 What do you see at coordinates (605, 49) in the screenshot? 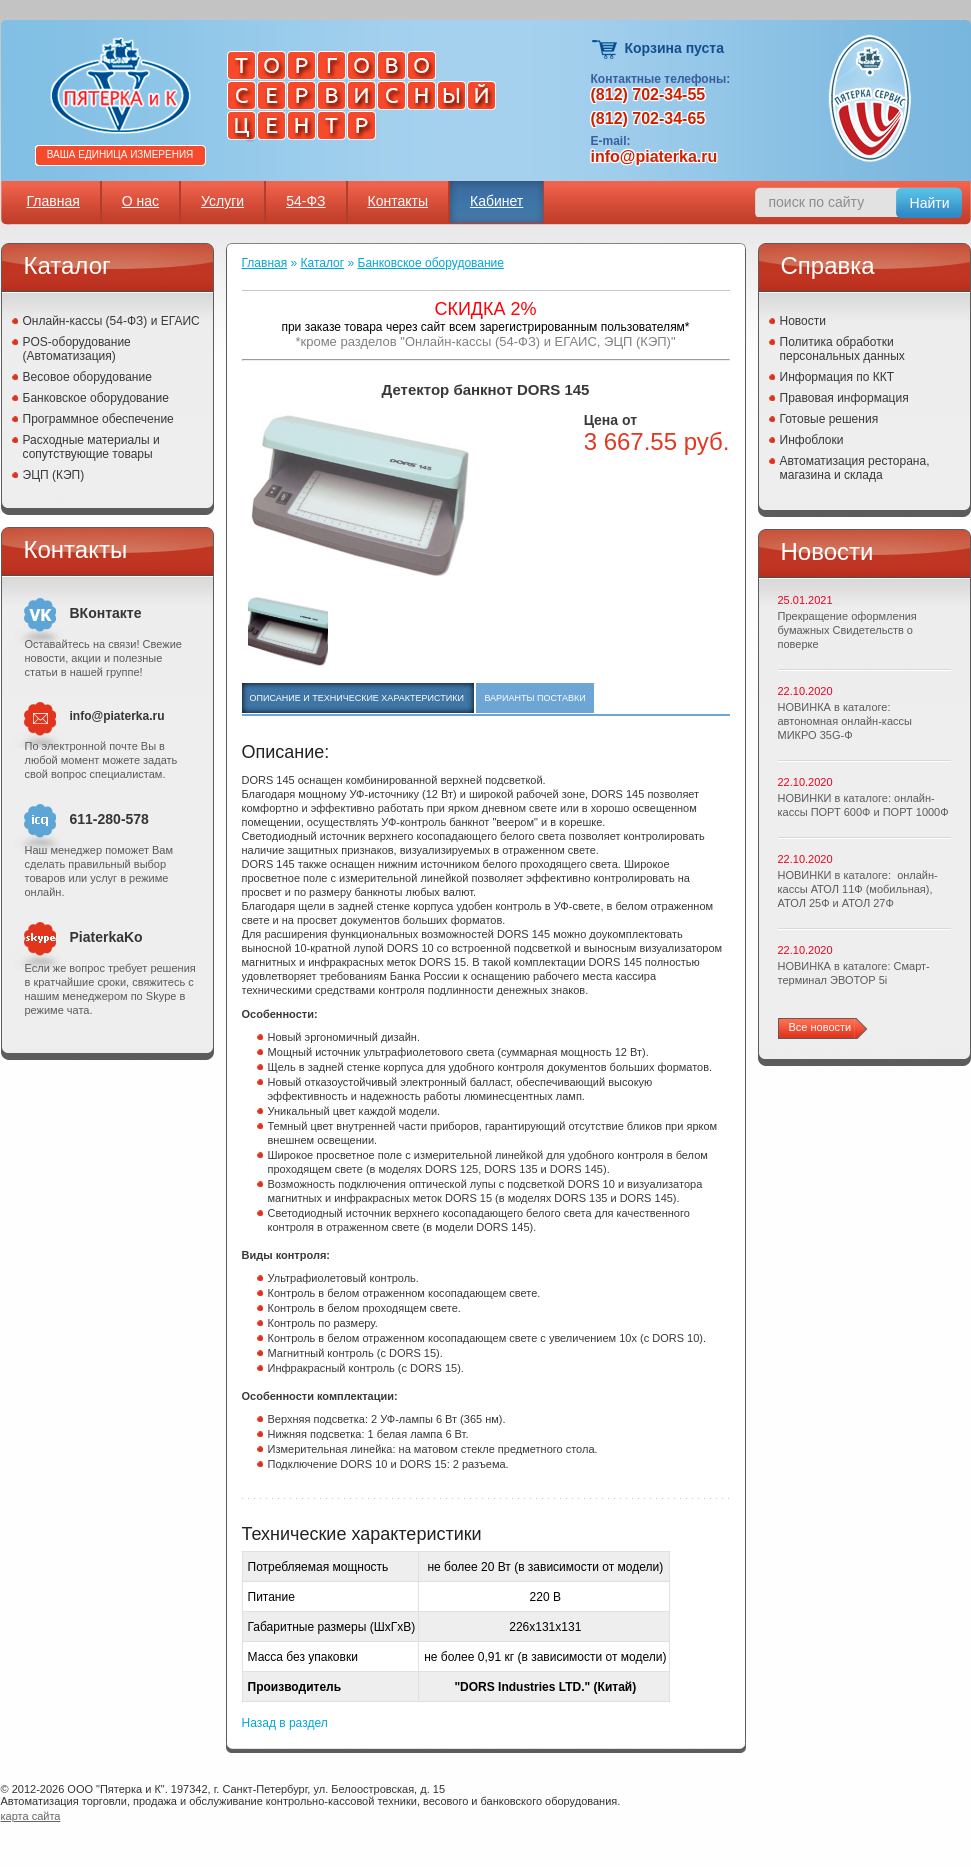
I see `Корзина` at bounding box center [605, 49].